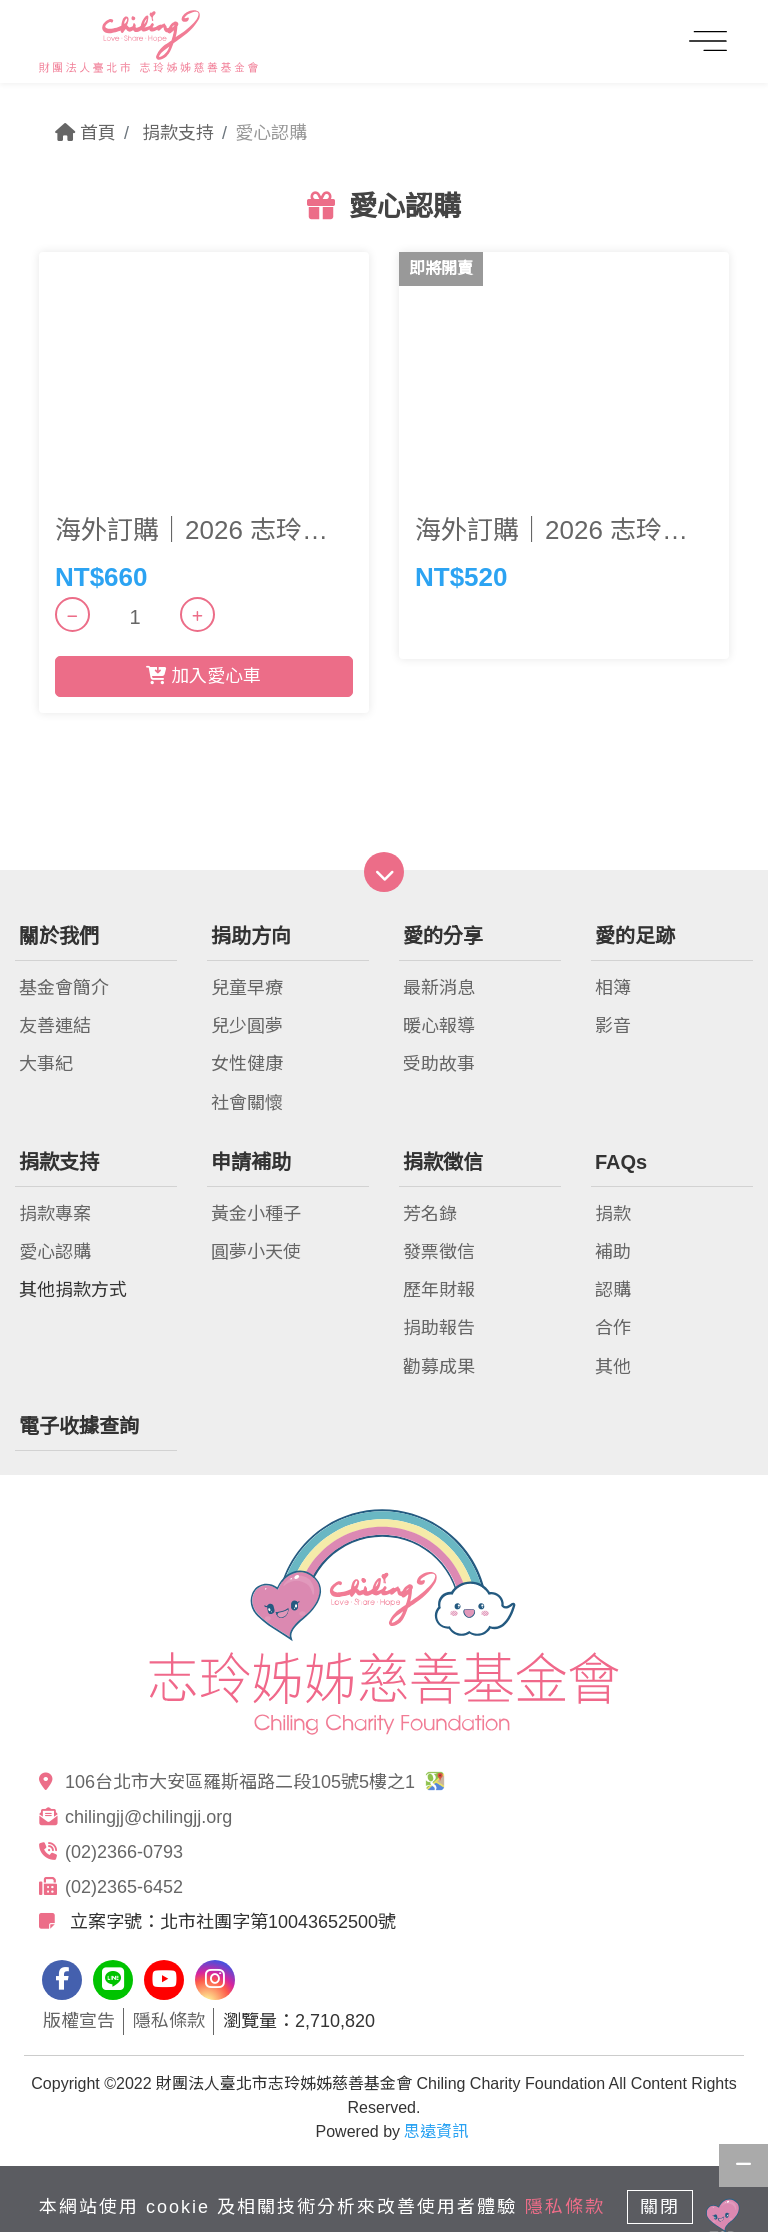 The height and width of the screenshot is (2232, 768). What do you see at coordinates (613, 1252) in the screenshot?
I see `補助` at bounding box center [613, 1252].